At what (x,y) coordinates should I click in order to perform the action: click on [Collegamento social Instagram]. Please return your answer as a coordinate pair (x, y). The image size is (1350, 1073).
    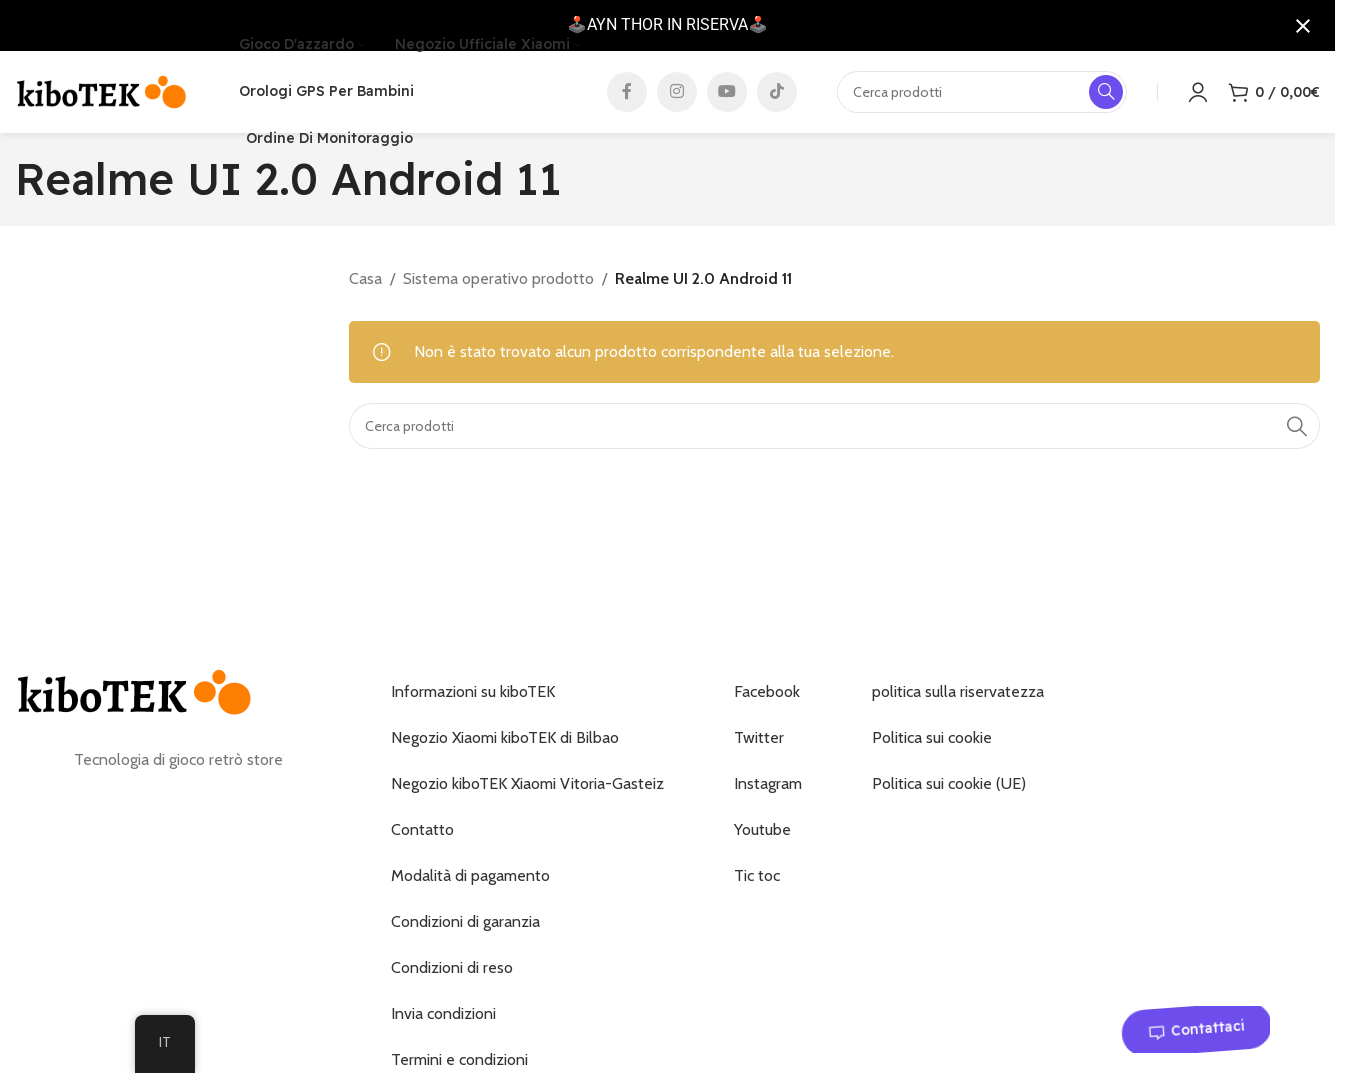
    Looking at the image, I should click on (677, 96).